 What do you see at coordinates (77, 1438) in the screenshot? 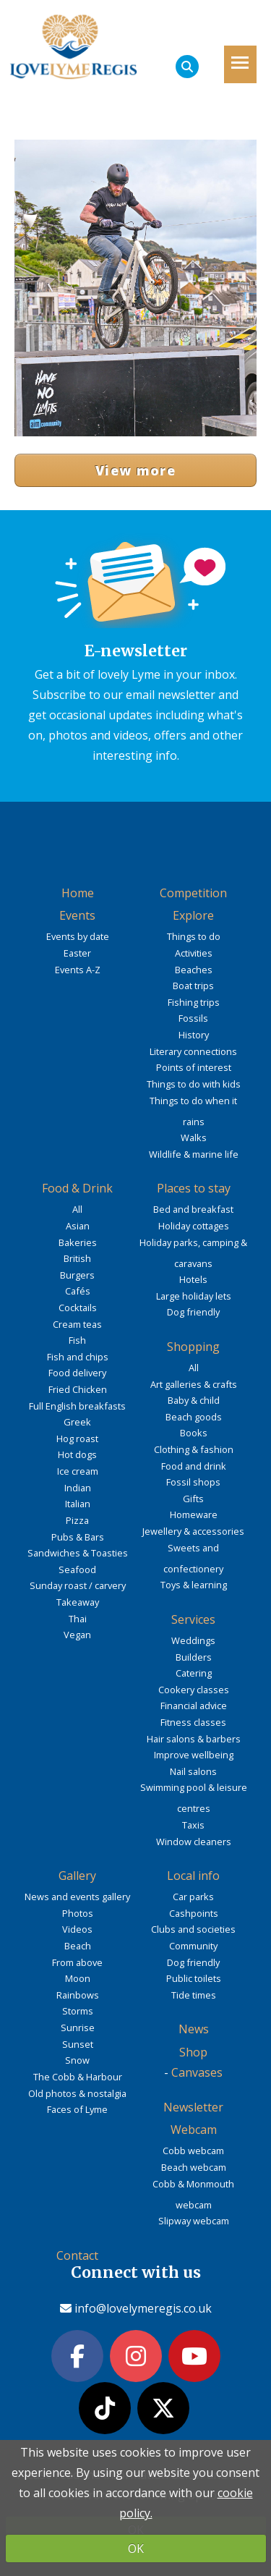
I see `Hog roast` at bounding box center [77, 1438].